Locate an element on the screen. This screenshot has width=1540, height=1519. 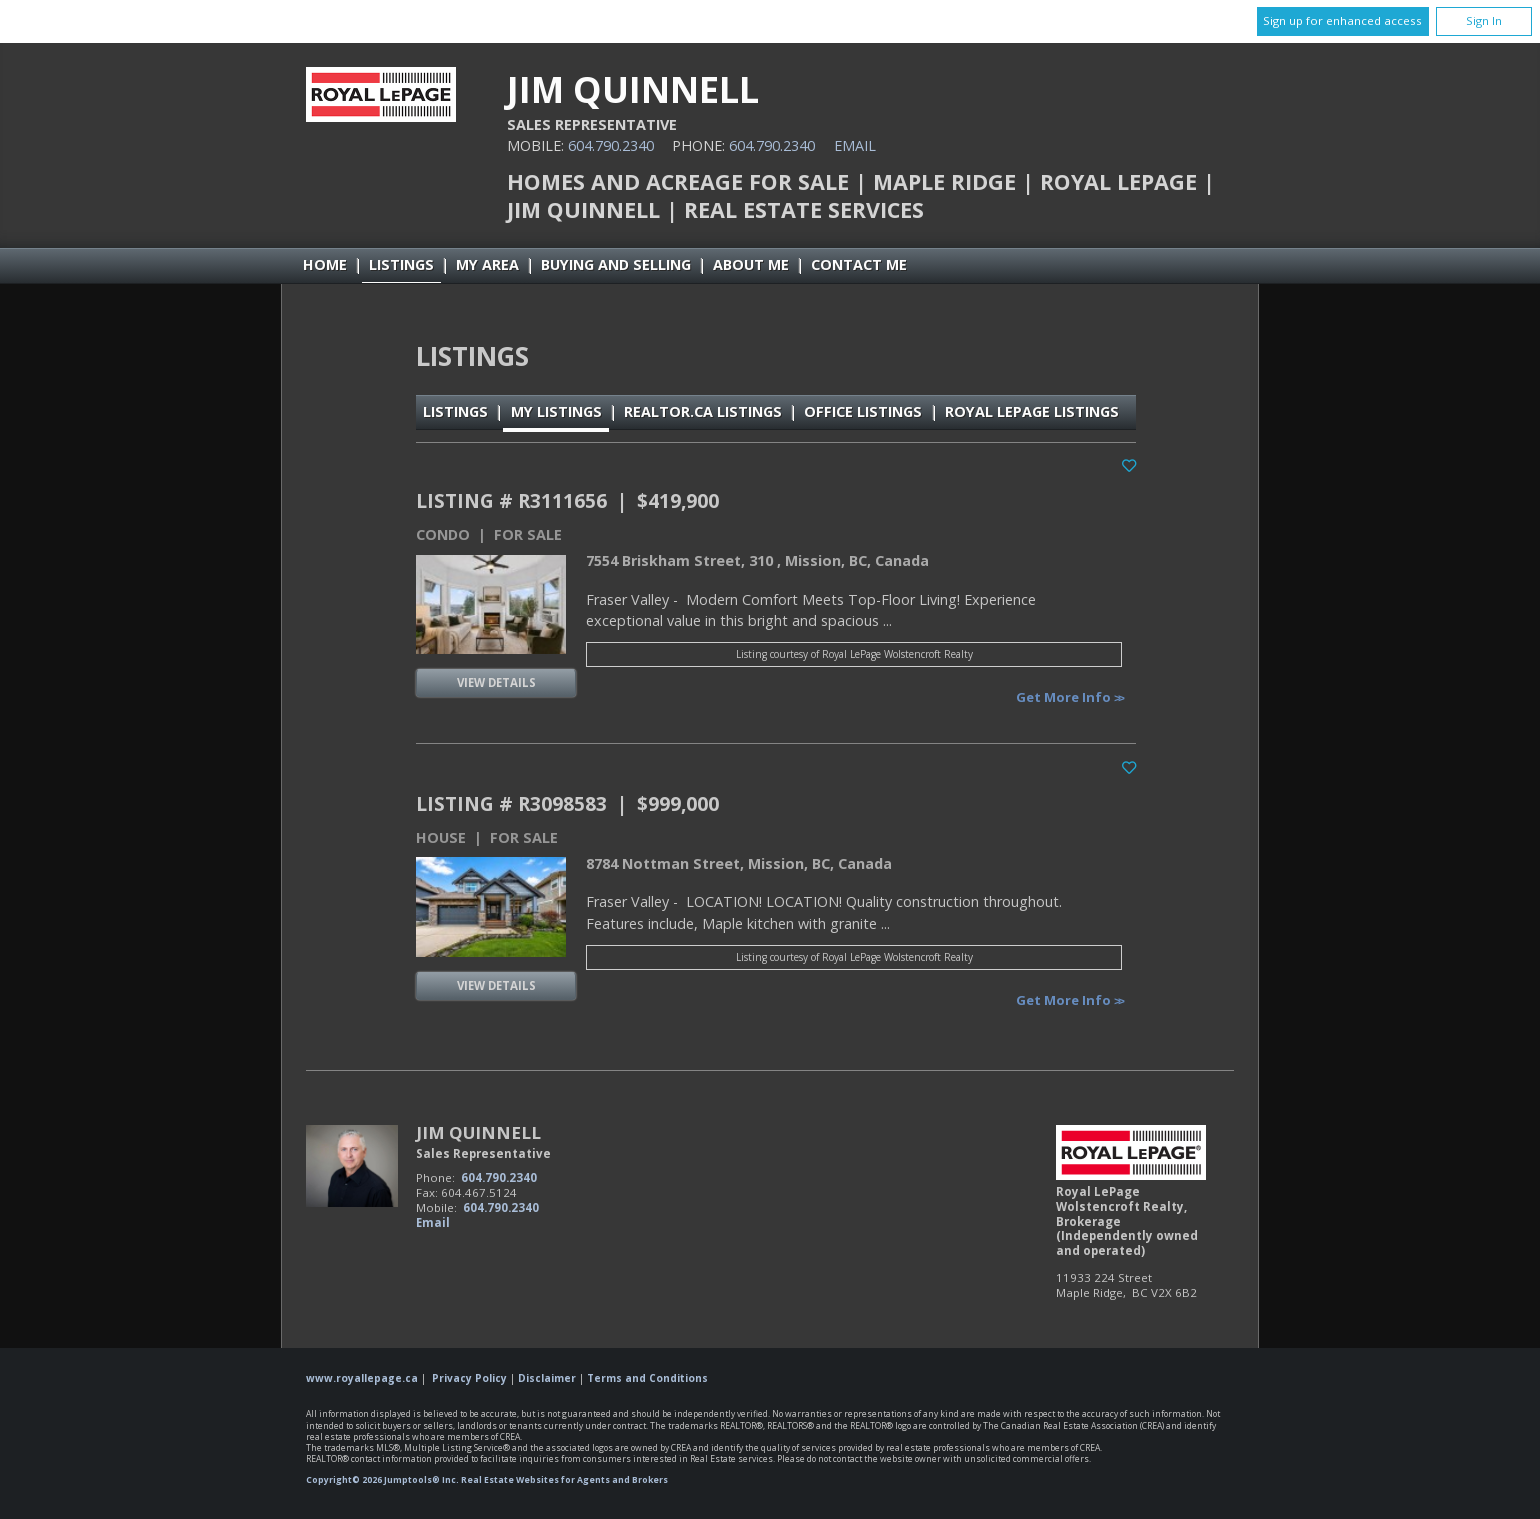
Royal LePage Listings is located at coordinates (1032, 411).